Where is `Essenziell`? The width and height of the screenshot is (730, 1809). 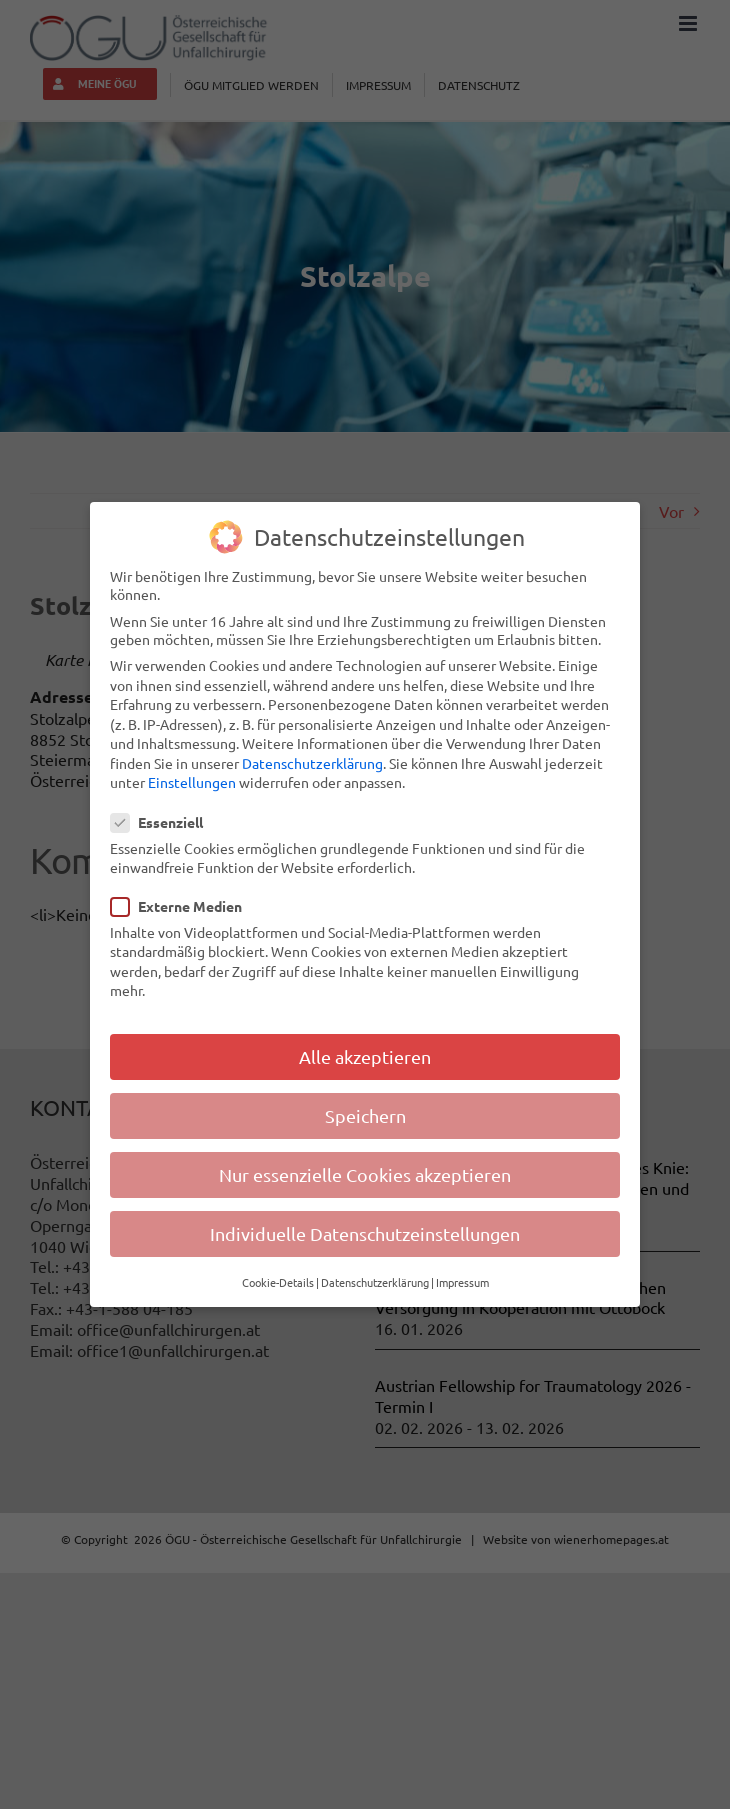
Essenziell is located at coordinates (165, 822).